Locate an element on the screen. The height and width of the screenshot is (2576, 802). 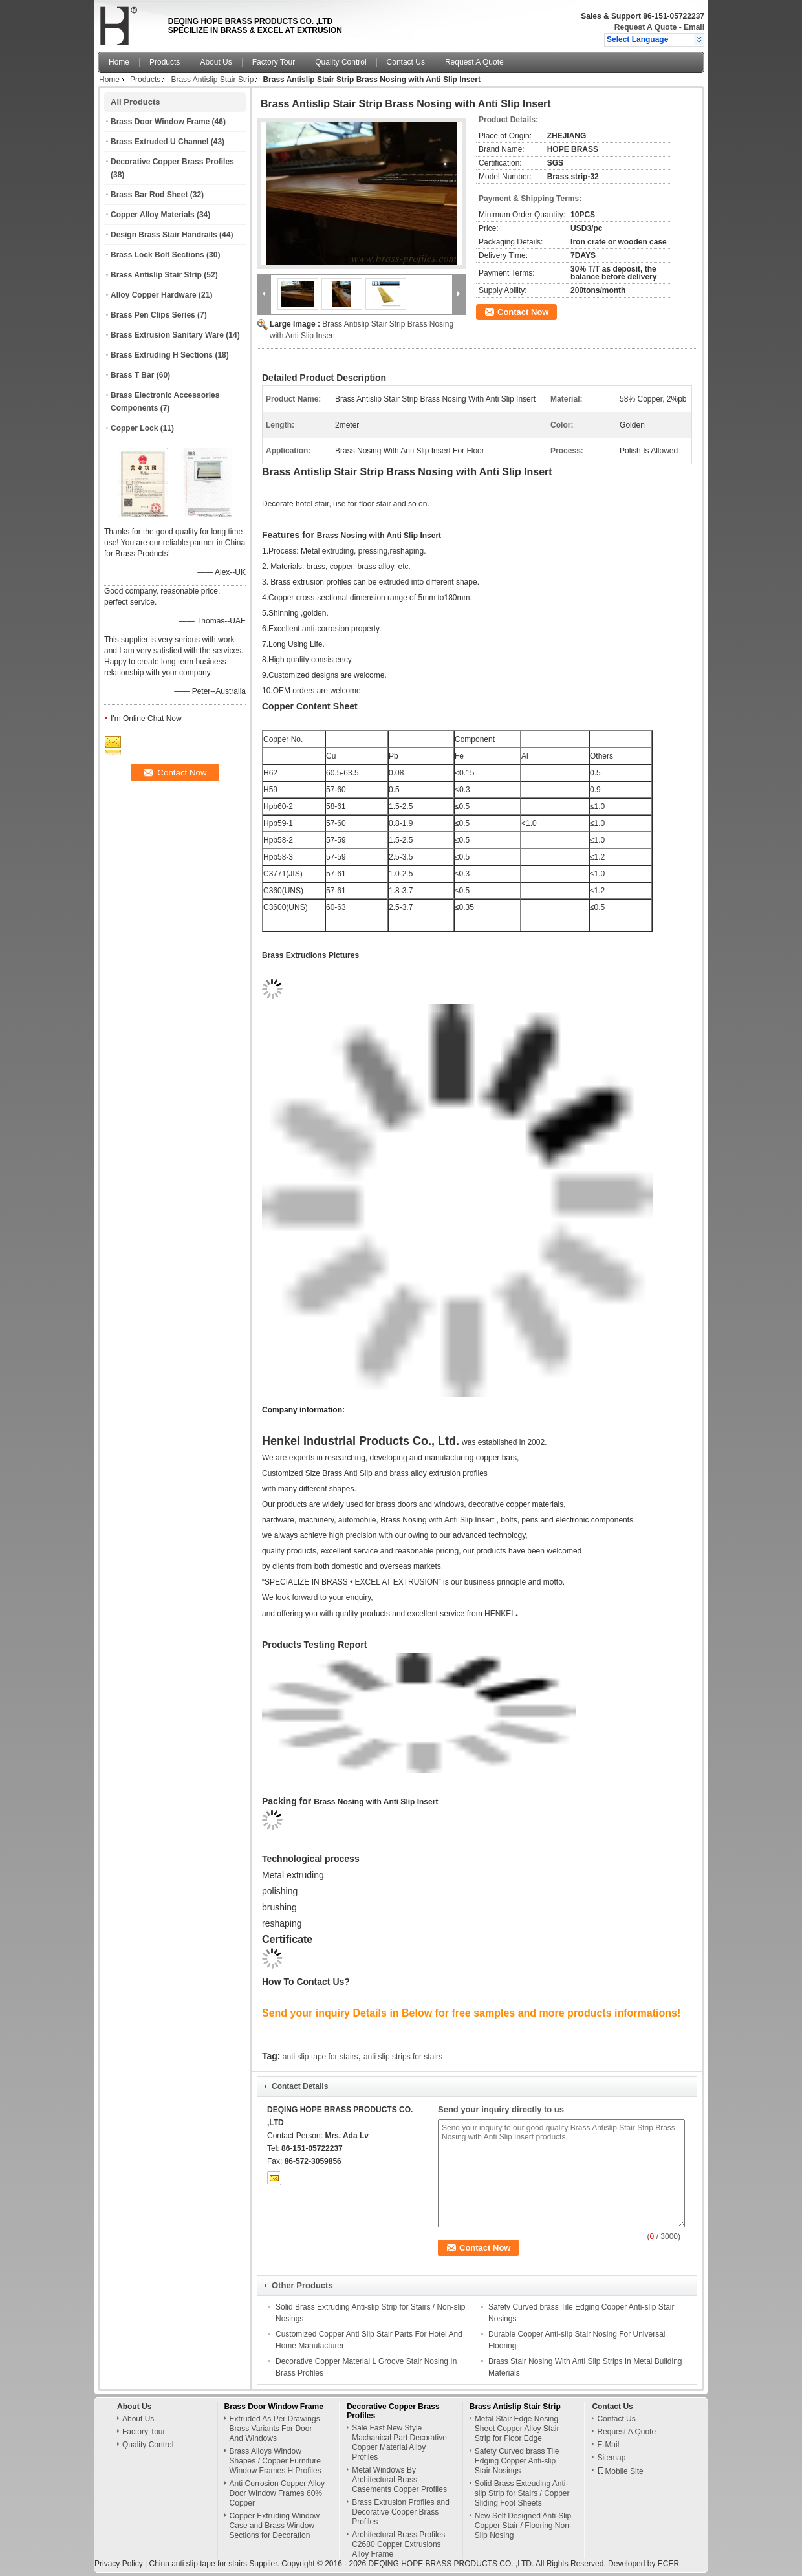
Email is located at coordinates (694, 27).